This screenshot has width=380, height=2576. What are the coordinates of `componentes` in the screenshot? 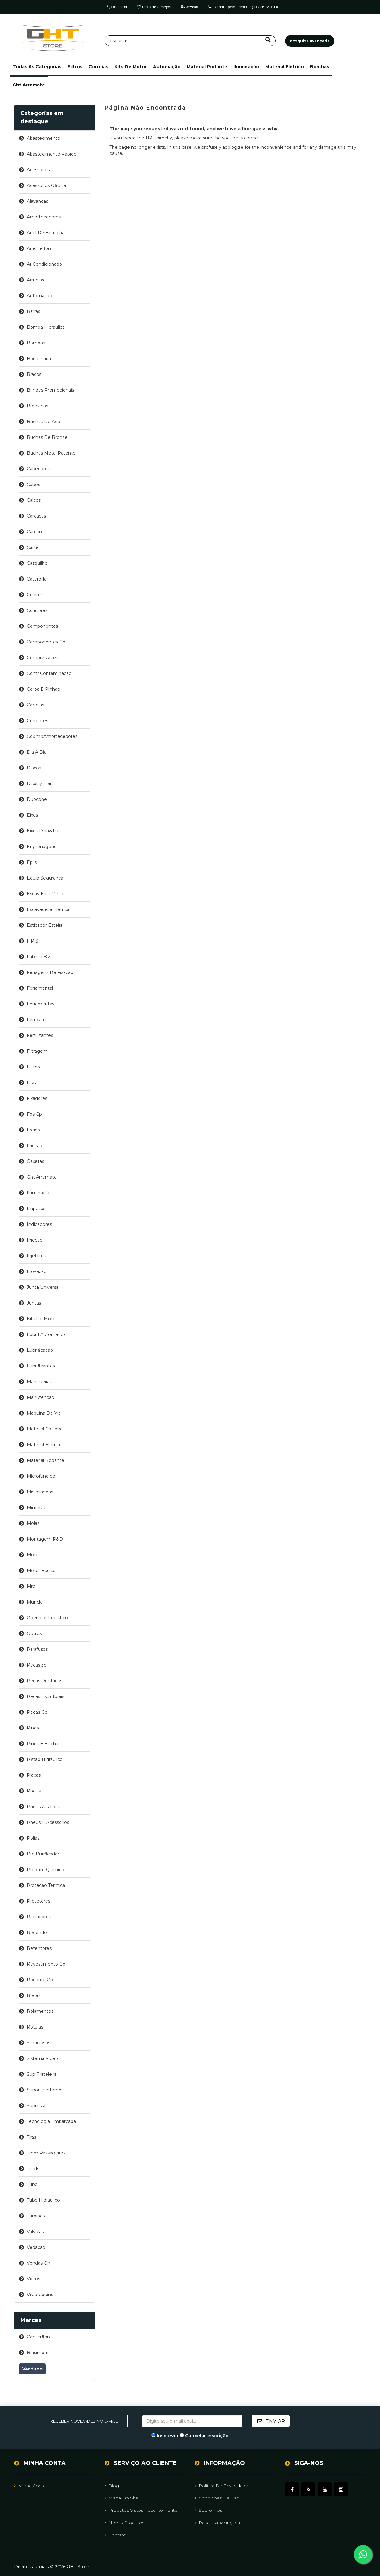 It's located at (42, 626).